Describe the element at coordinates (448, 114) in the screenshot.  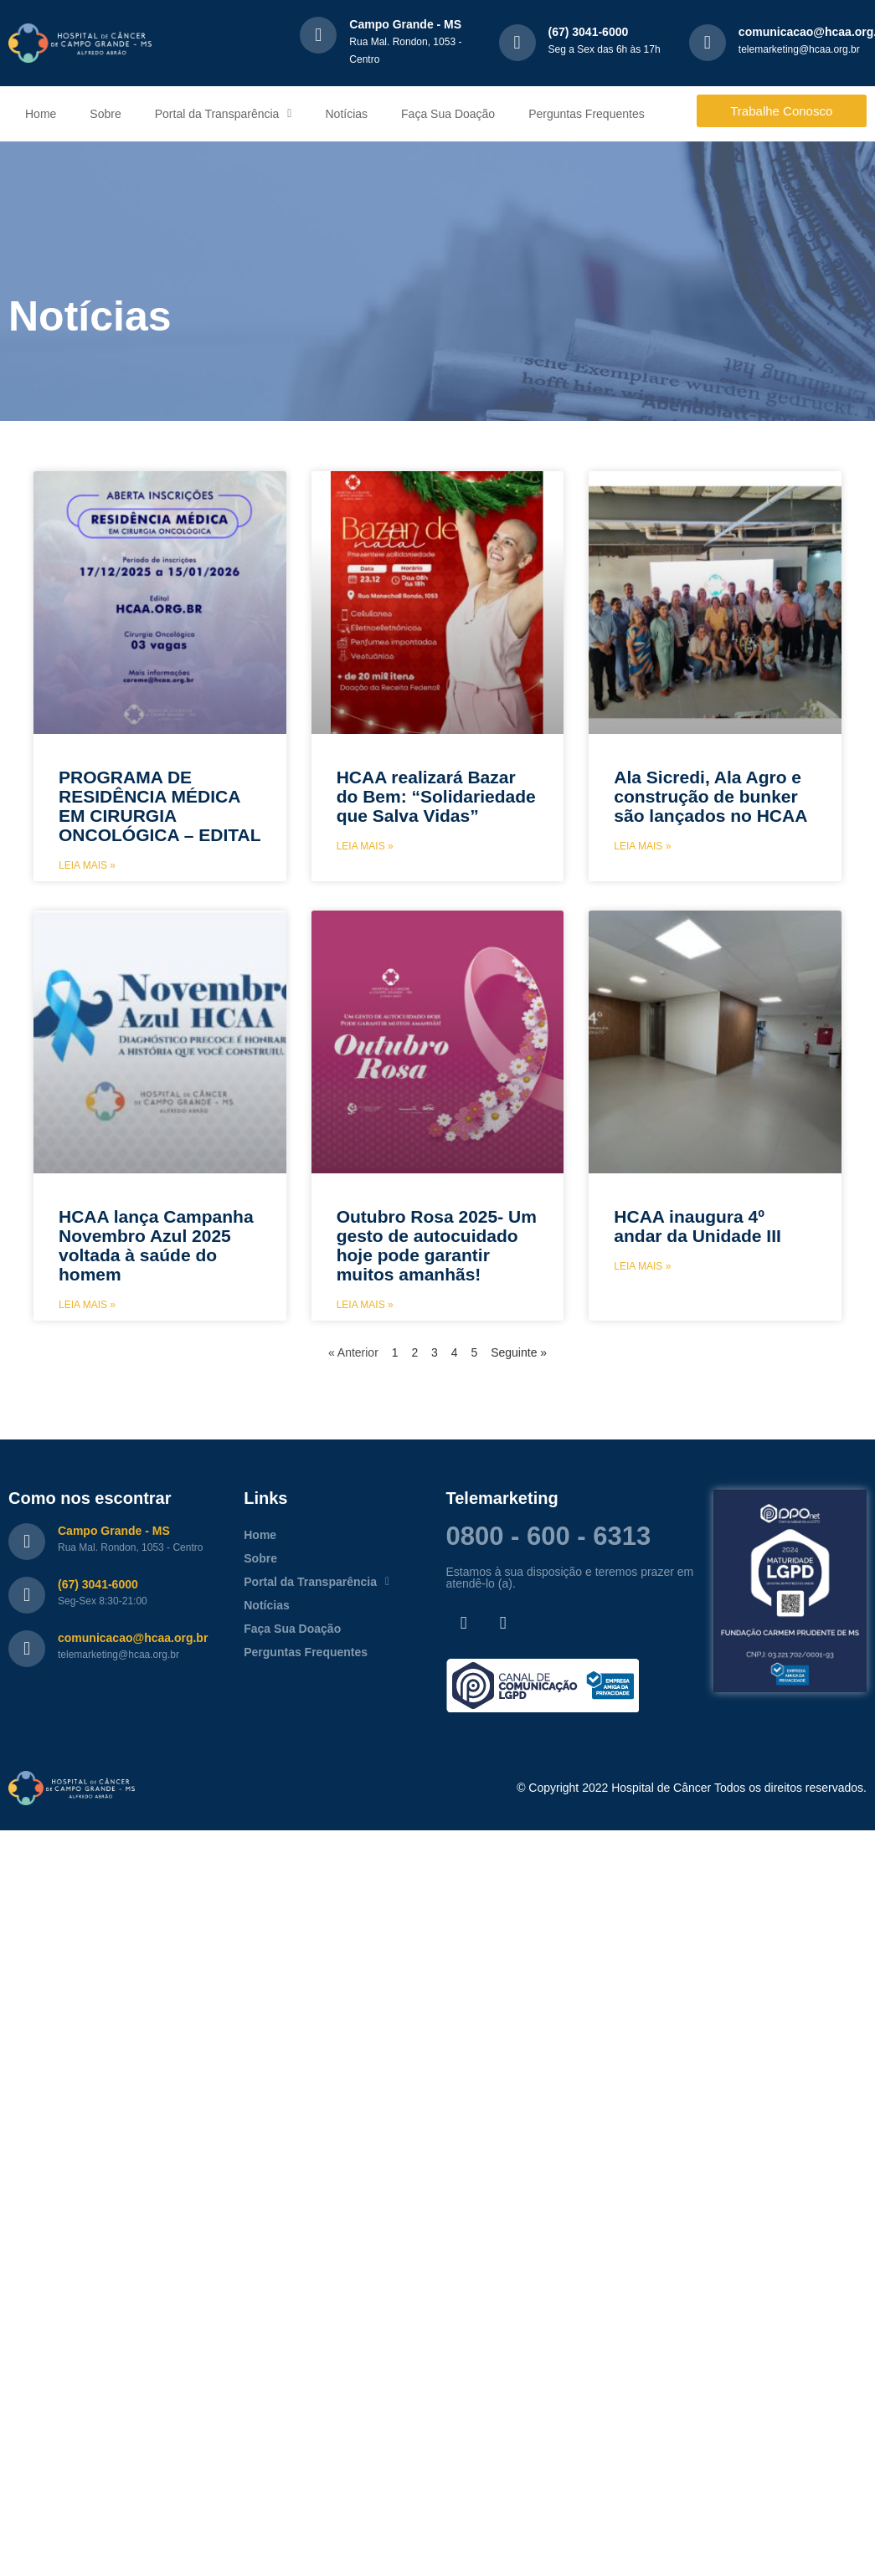
I see `Faça Sua Doação` at that location.